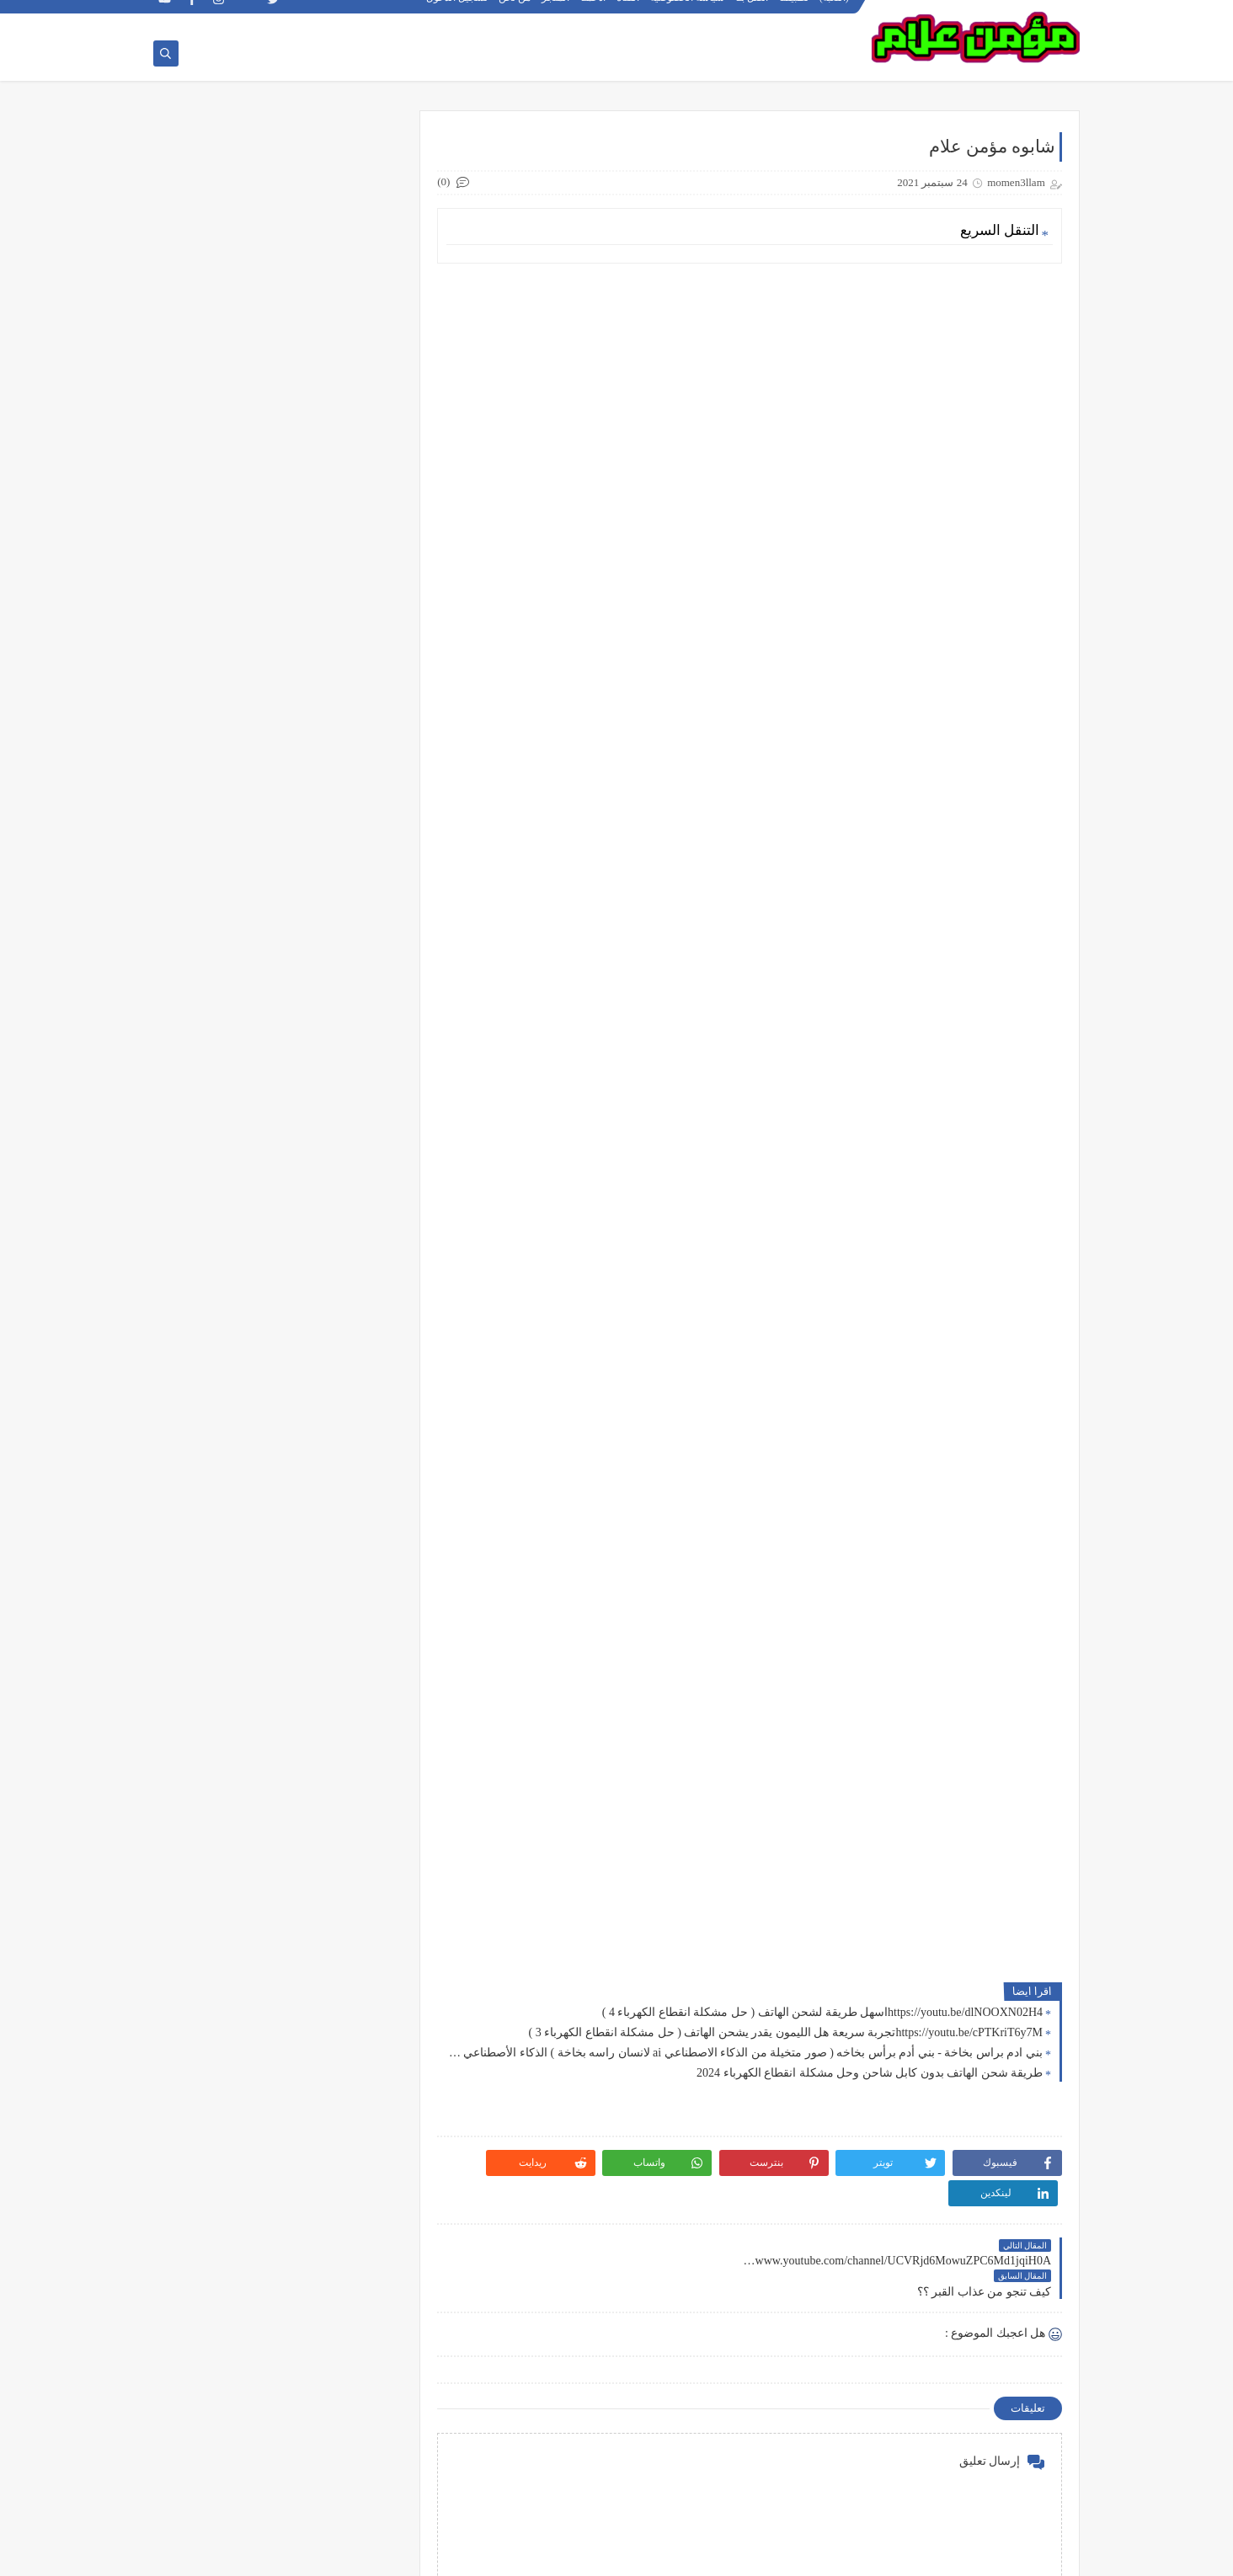  What do you see at coordinates (870, 2073) in the screenshot?
I see `طريقة شحن الهاتف بدون كابل شاحن وحل مشكلة انقطاع الكهرباء 2024` at bounding box center [870, 2073].